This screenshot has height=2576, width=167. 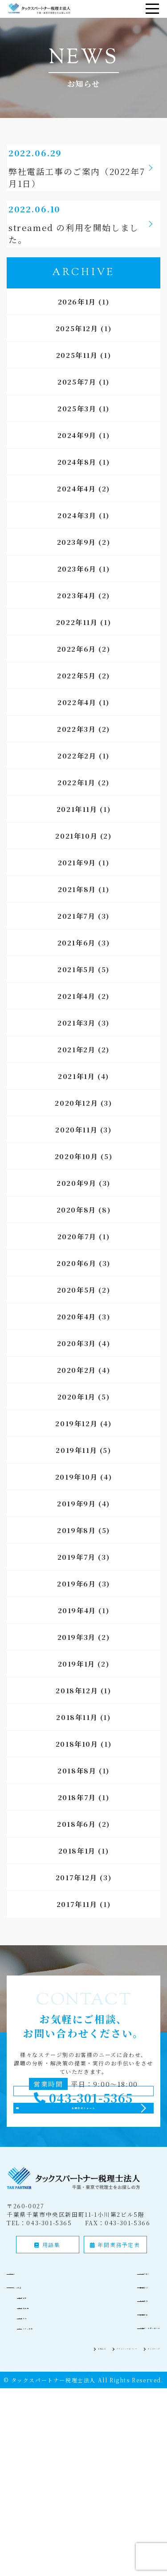 What do you see at coordinates (77, 374) in the screenshot?
I see `2025年11月` at bounding box center [77, 374].